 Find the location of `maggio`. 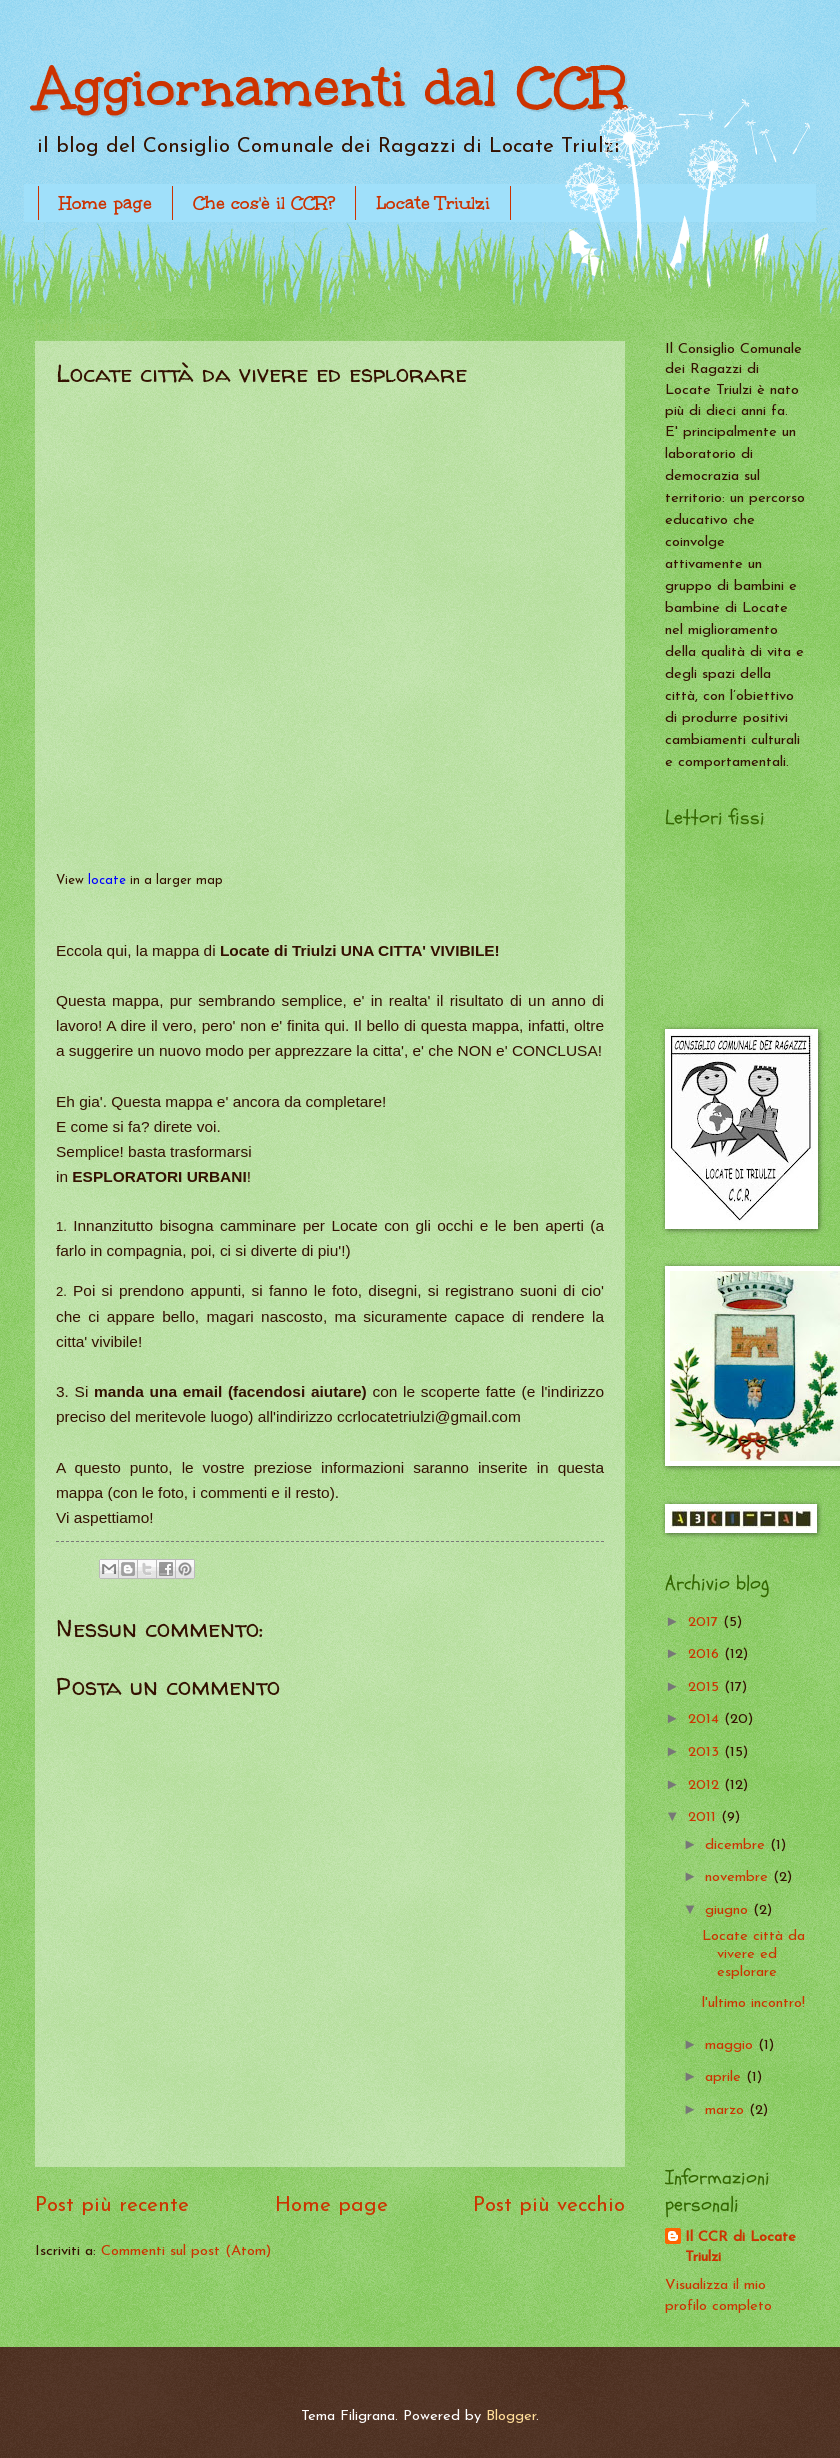

maggio is located at coordinates (731, 2045).